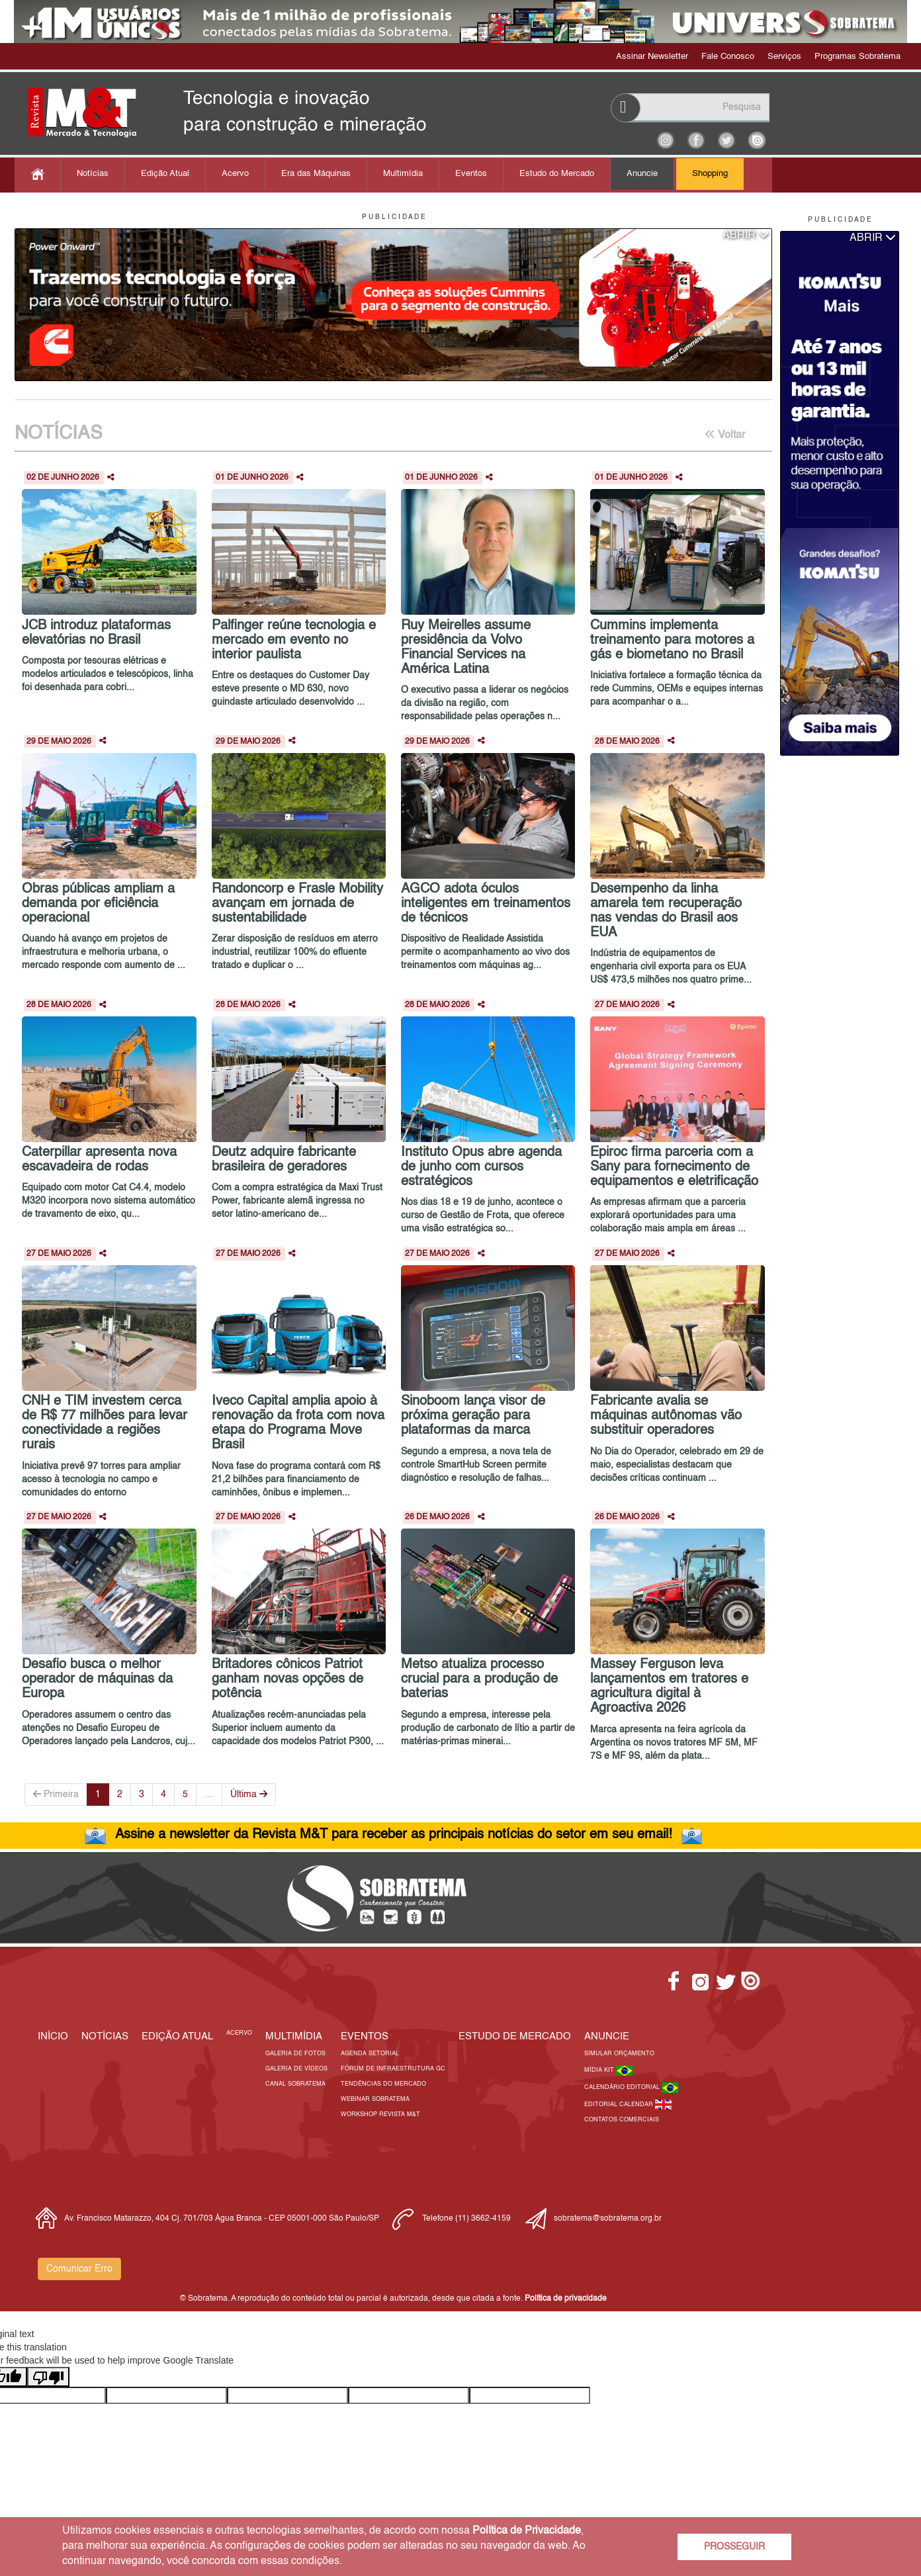  What do you see at coordinates (375, 2099) in the screenshot?
I see `Webinar Sobratema` at bounding box center [375, 2099].